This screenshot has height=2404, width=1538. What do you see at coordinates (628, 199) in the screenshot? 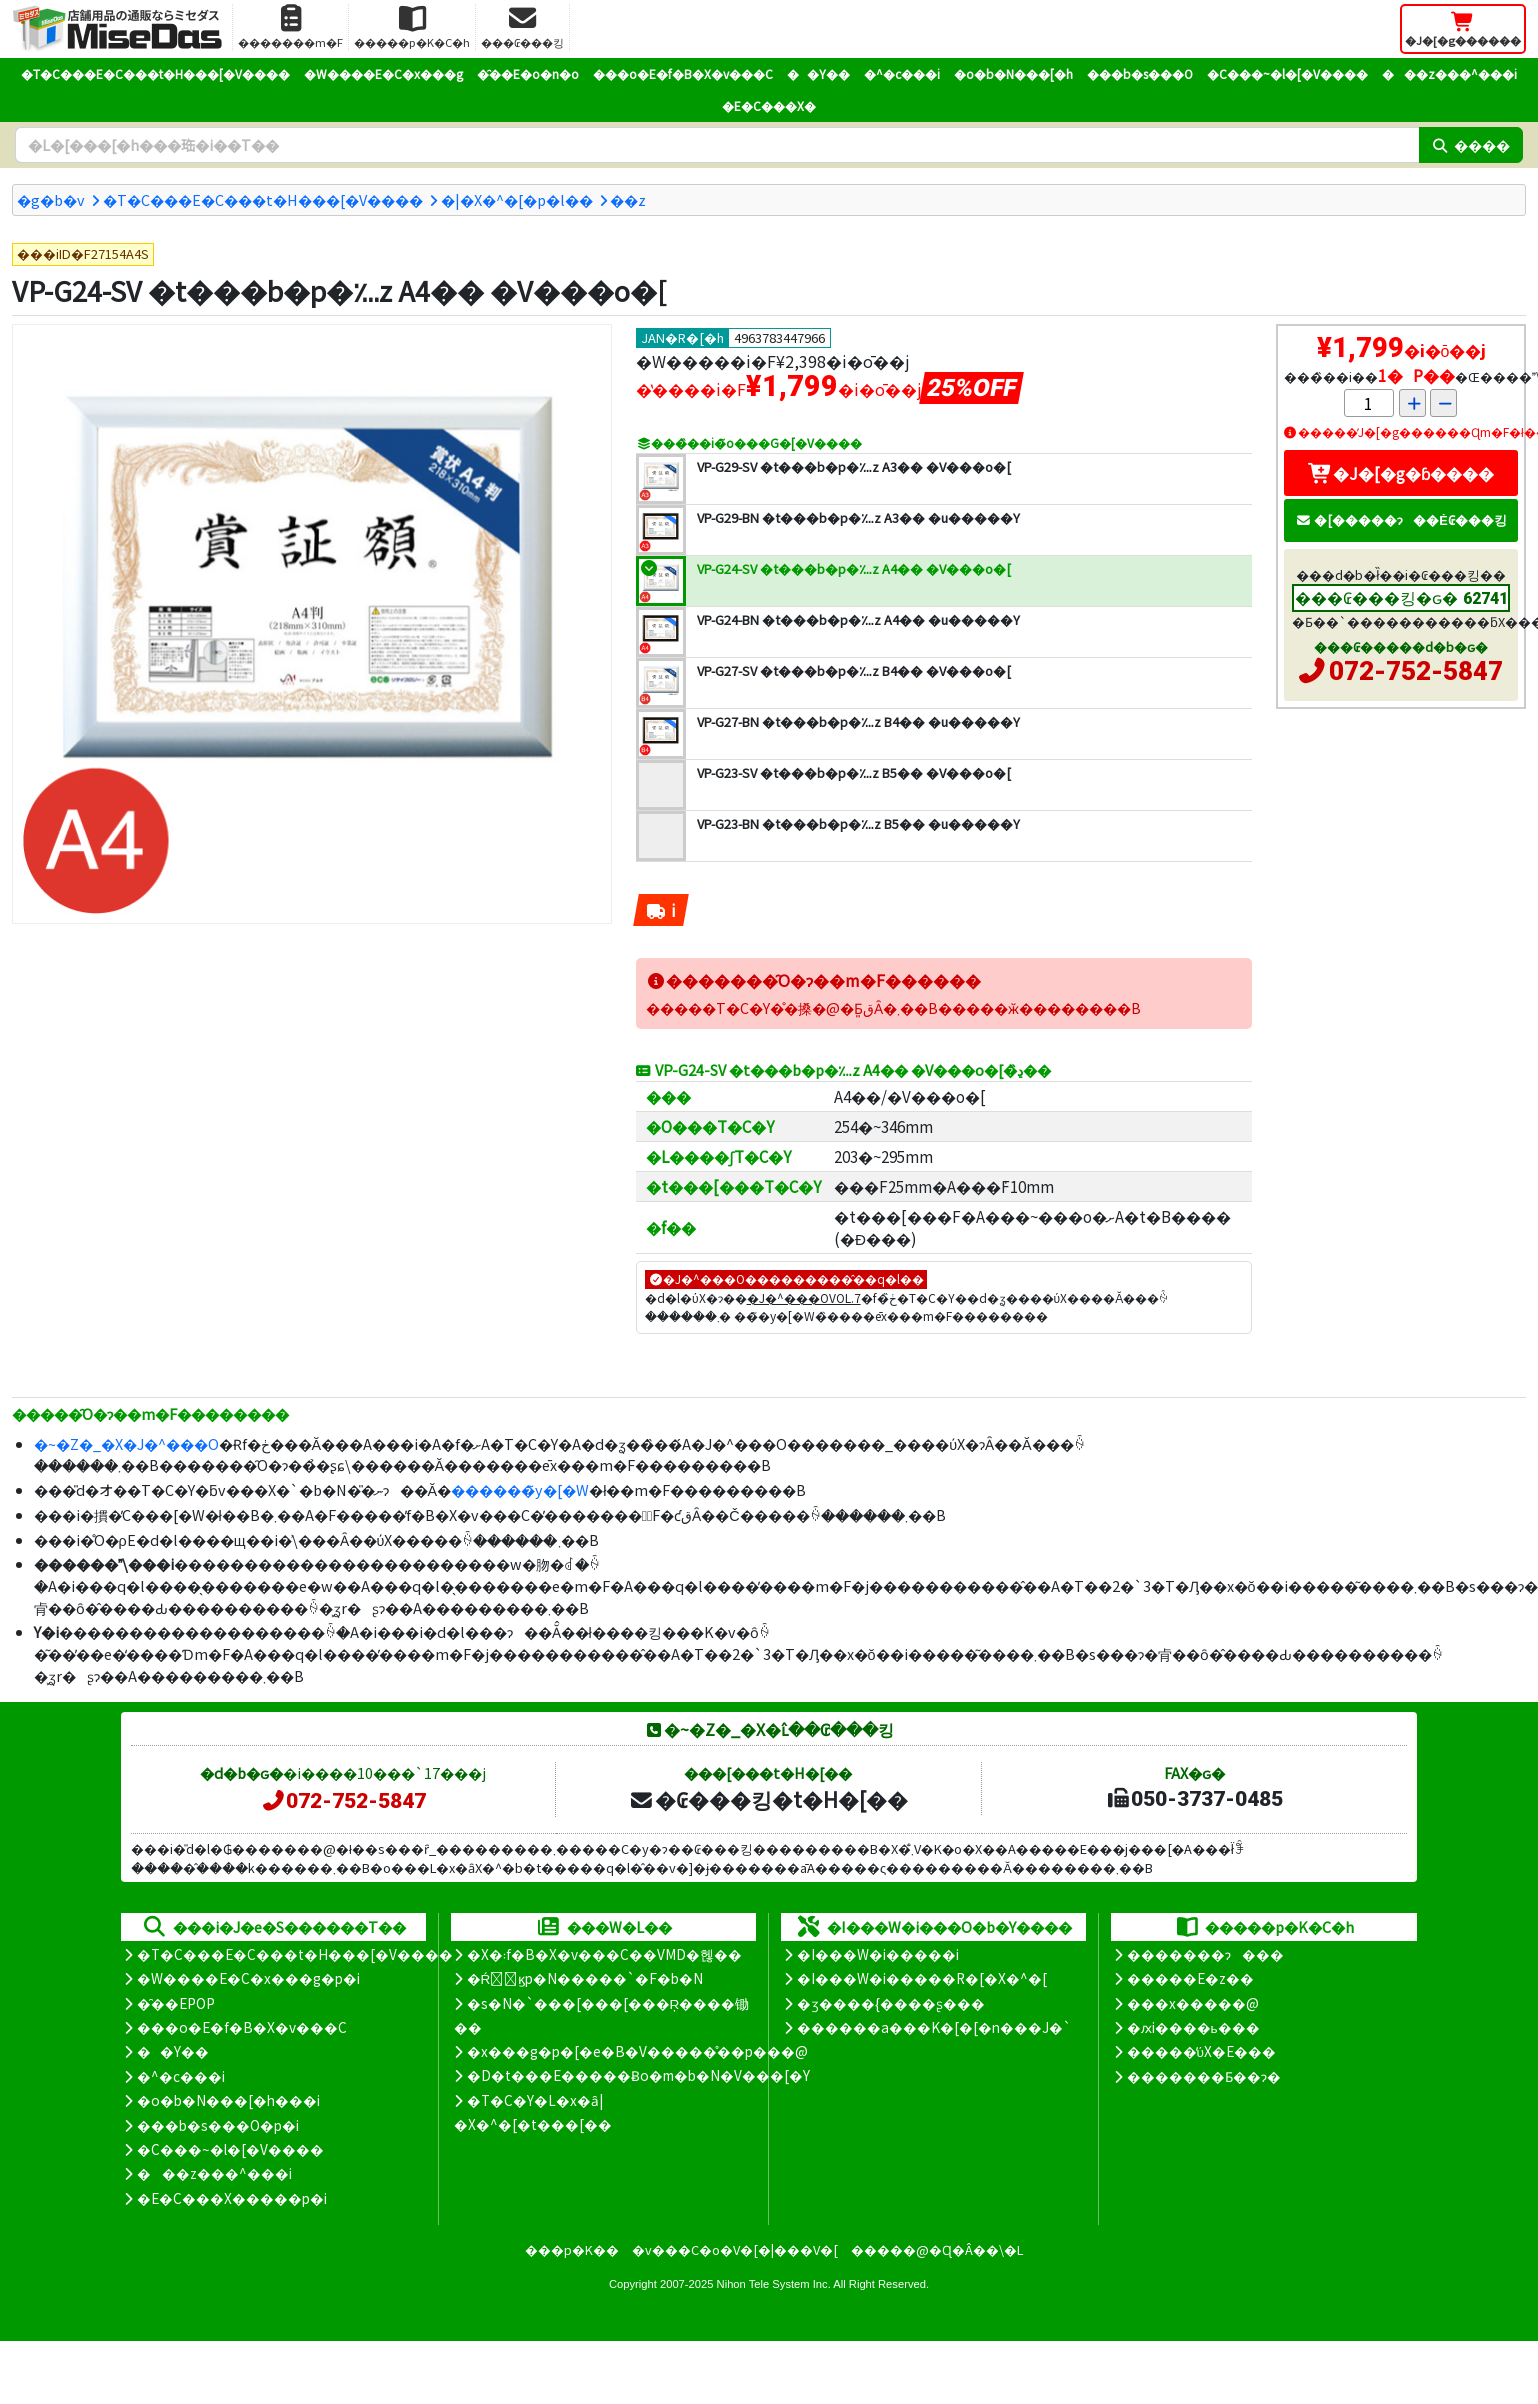
I see `�܏�z` at bounding box center [628, 199].